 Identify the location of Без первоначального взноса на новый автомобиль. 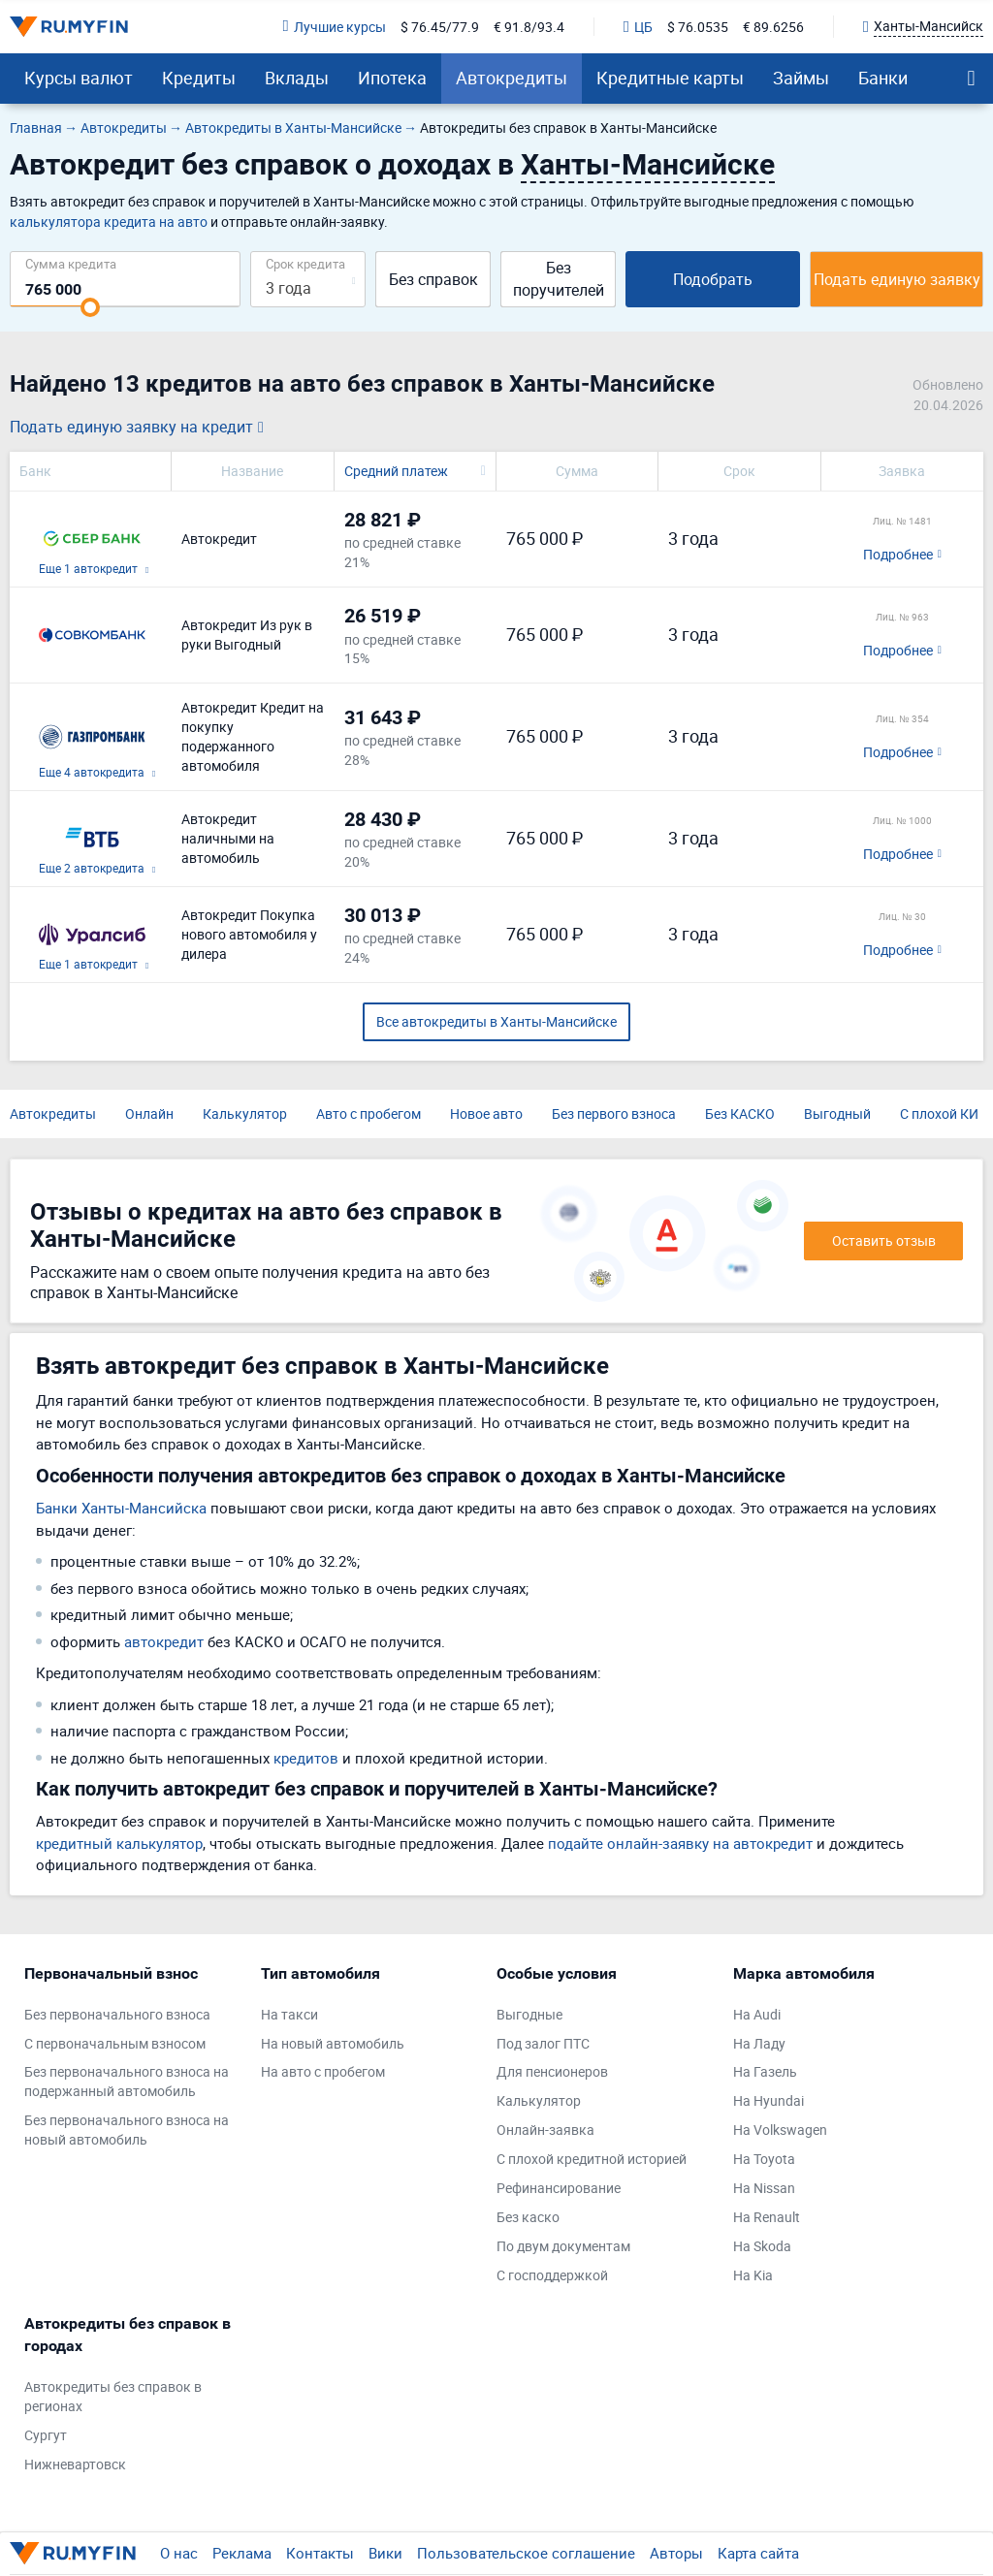
(126, 2129).